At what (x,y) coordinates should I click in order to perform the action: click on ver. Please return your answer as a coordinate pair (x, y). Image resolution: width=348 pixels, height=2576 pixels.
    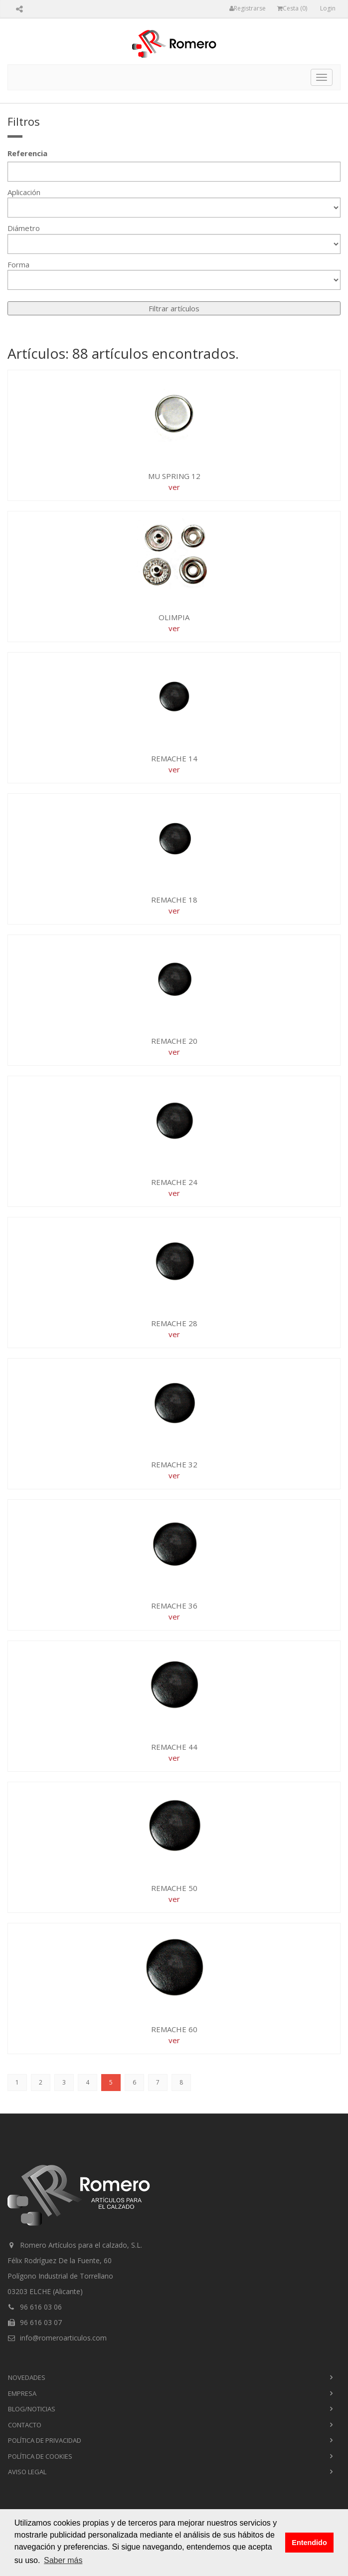
    Looking at the image, I should click on (174, 487).